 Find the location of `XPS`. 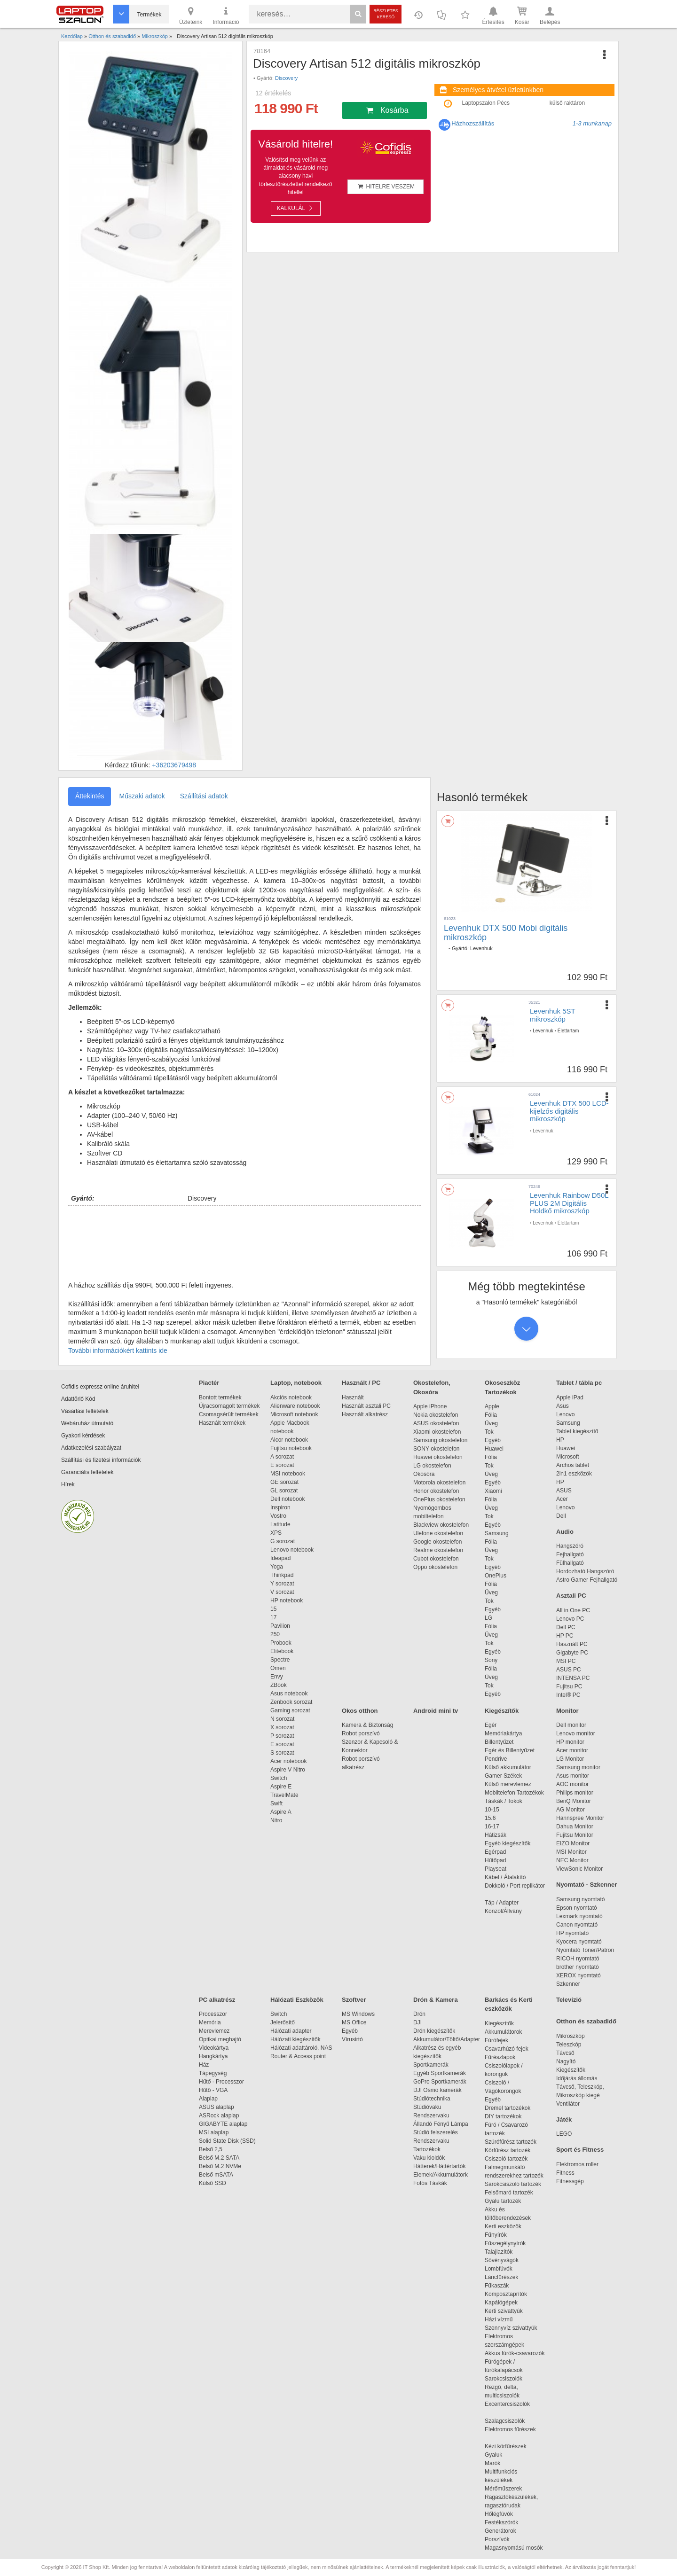

XPS is located at coordinates (276, 1533).